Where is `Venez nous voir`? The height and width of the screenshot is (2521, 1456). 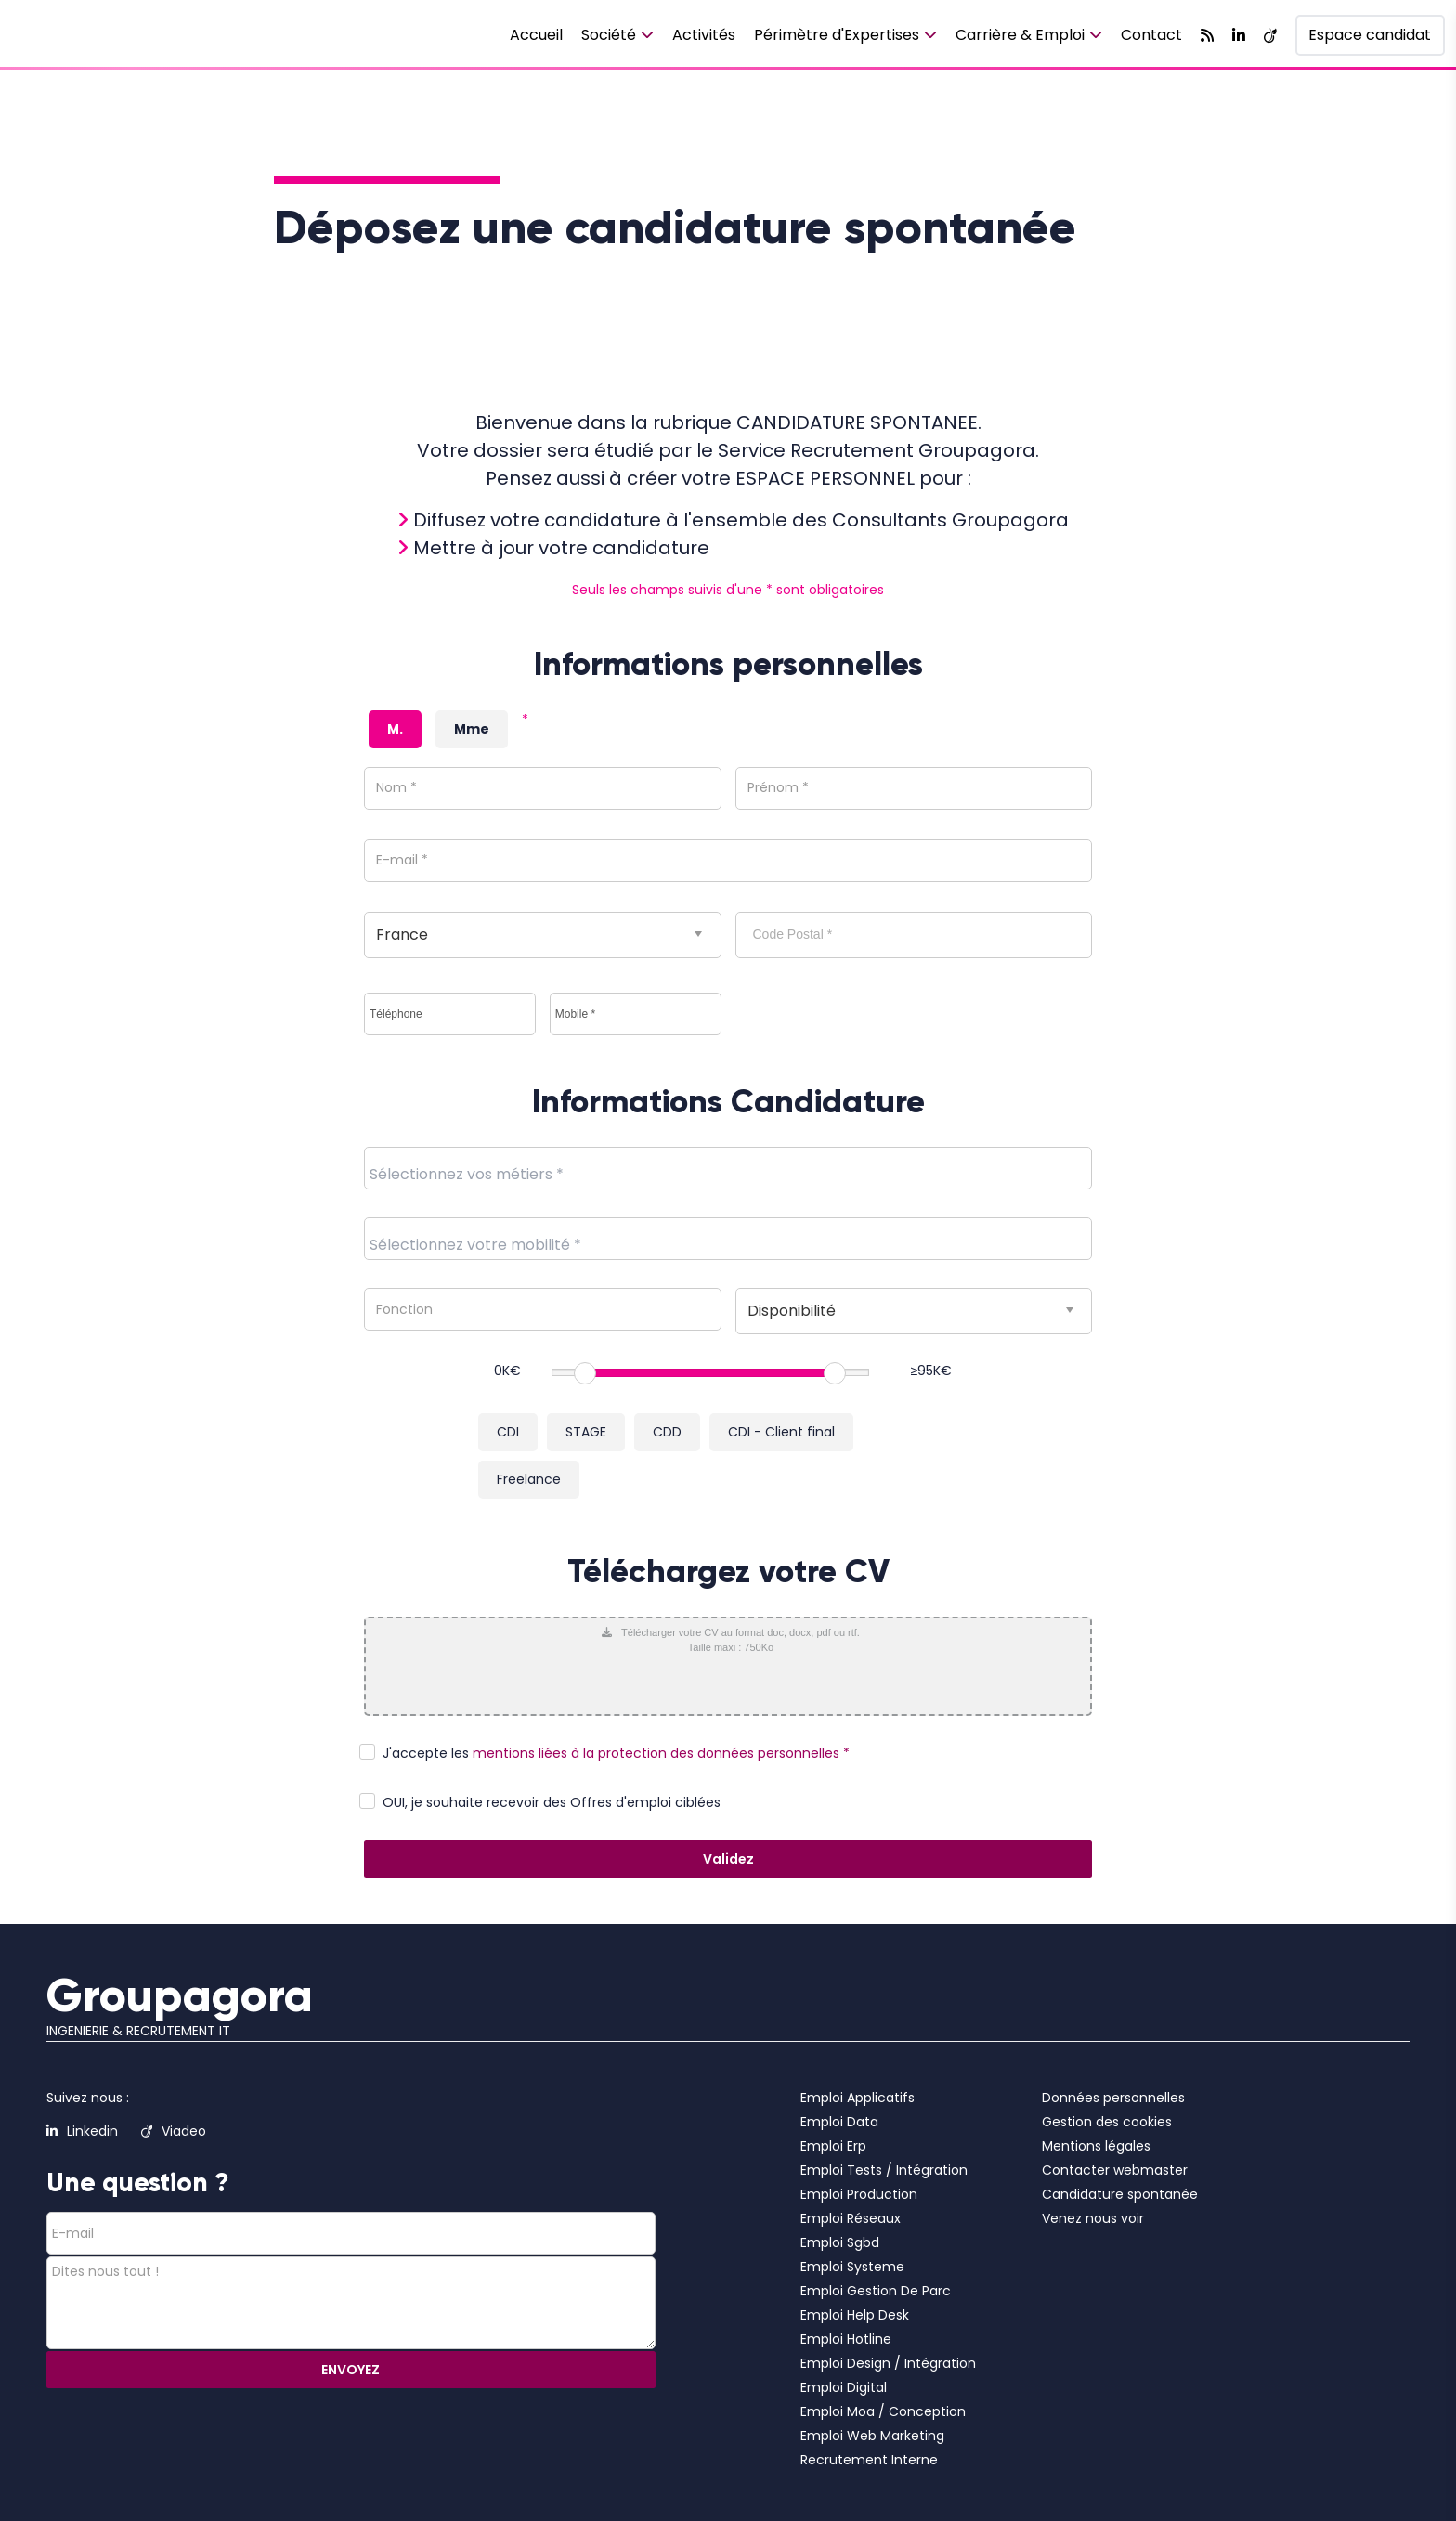 Venez nous voir is located at coordinates (1093, 2218).